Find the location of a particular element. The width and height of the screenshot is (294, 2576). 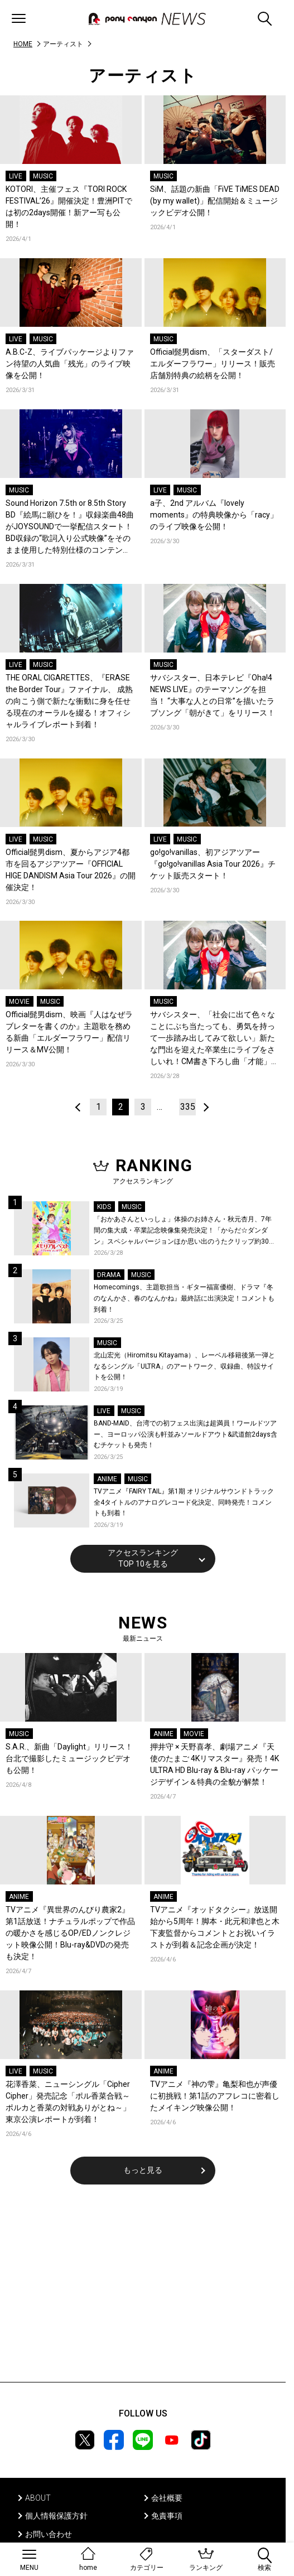

免責事項 is located at coordinates (166, 2515).